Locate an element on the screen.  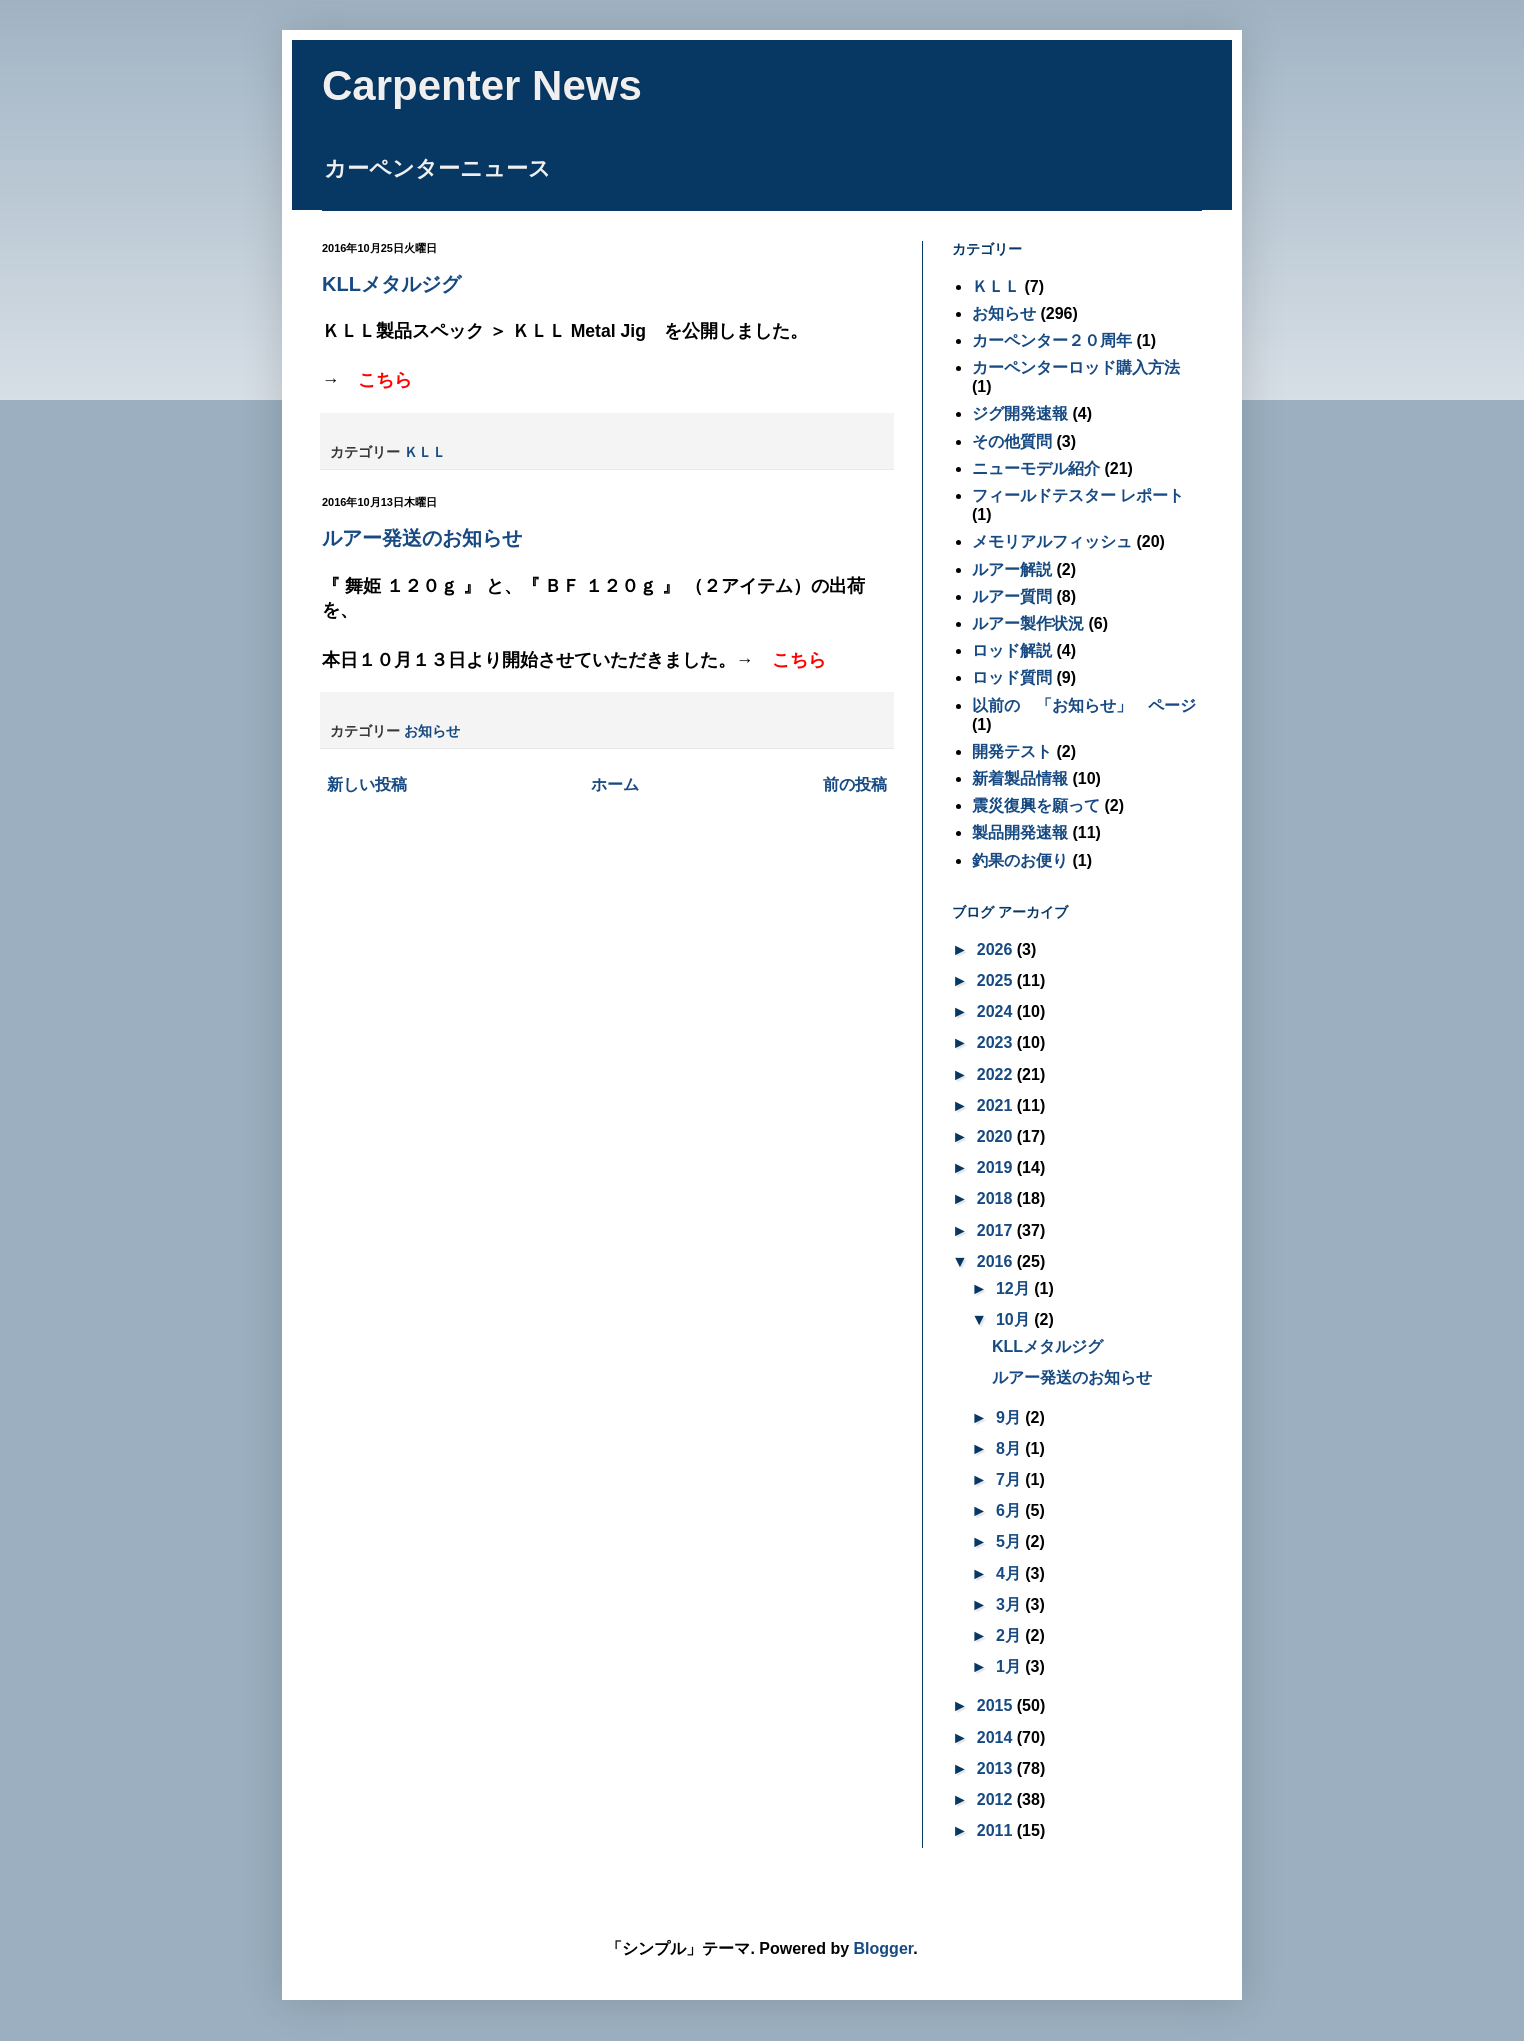
12月 is located at coordinates (1015, 1288).